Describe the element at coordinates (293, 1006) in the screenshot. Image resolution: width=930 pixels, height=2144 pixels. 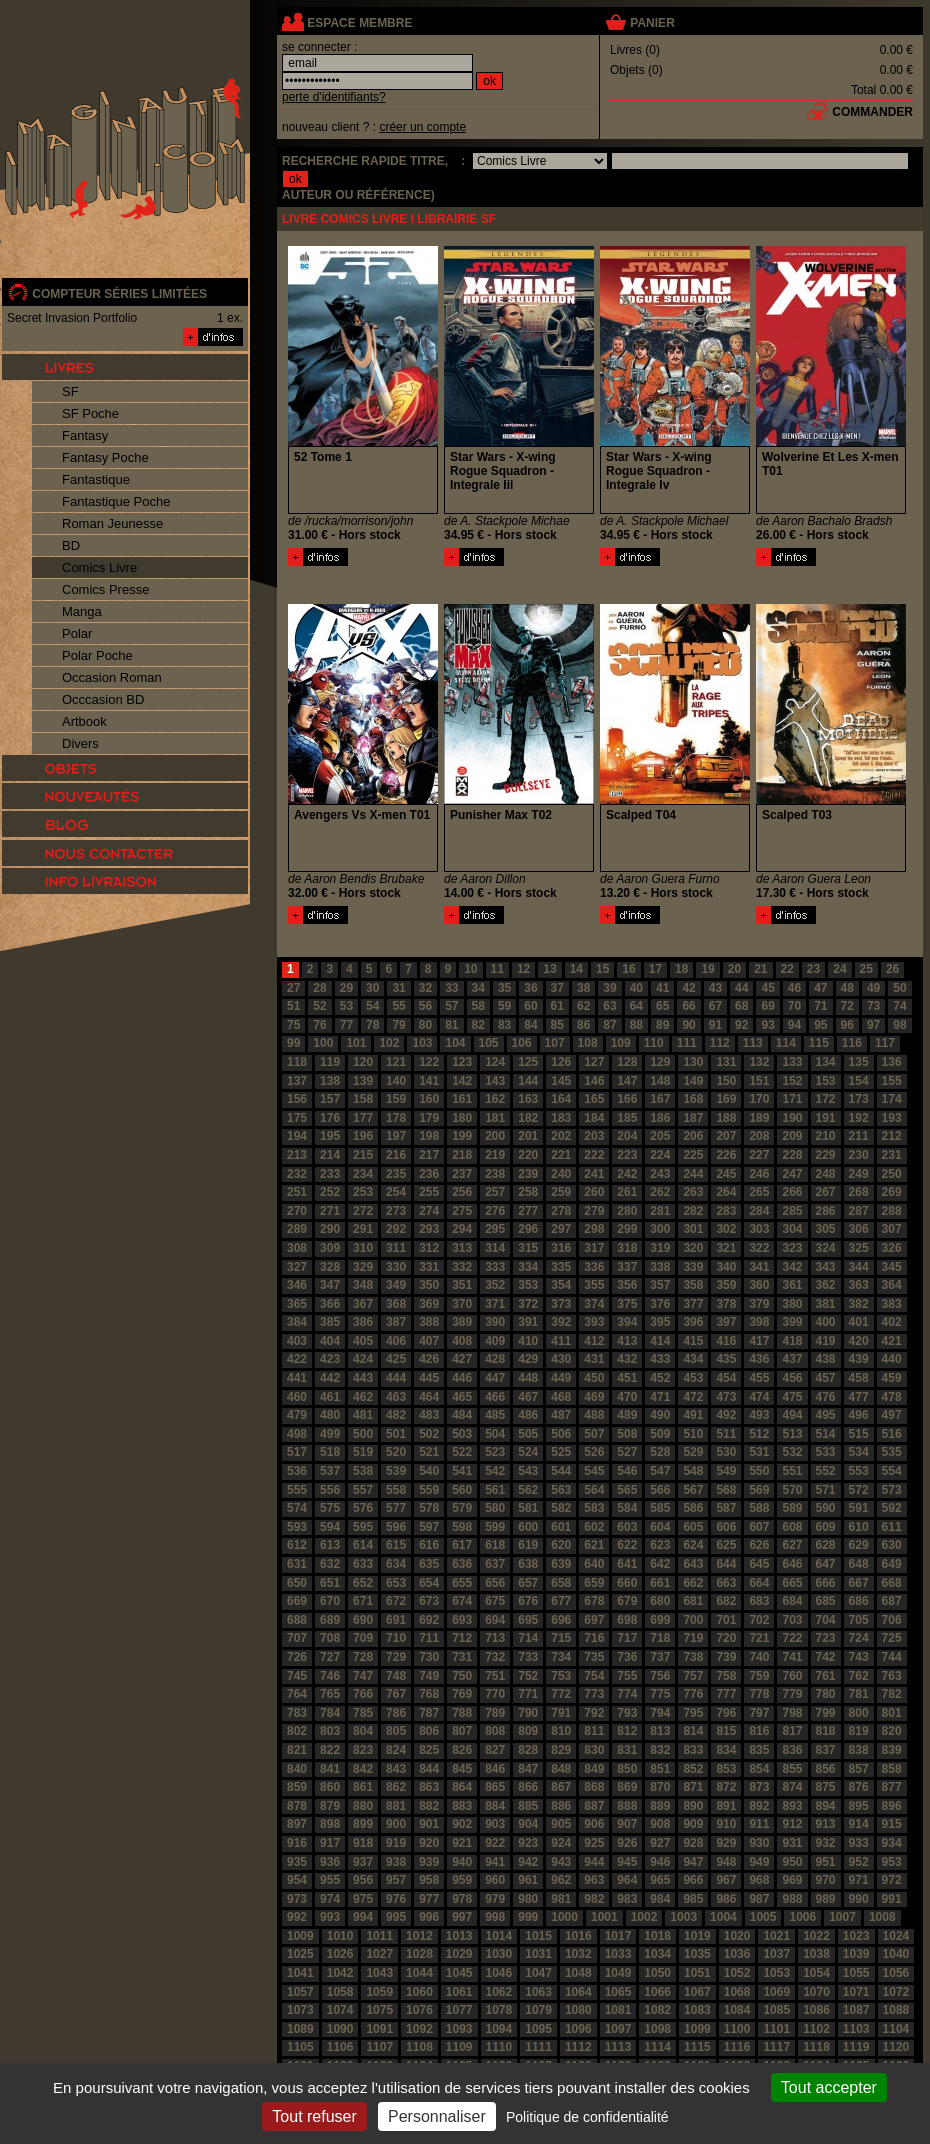
I see `51` at that location.